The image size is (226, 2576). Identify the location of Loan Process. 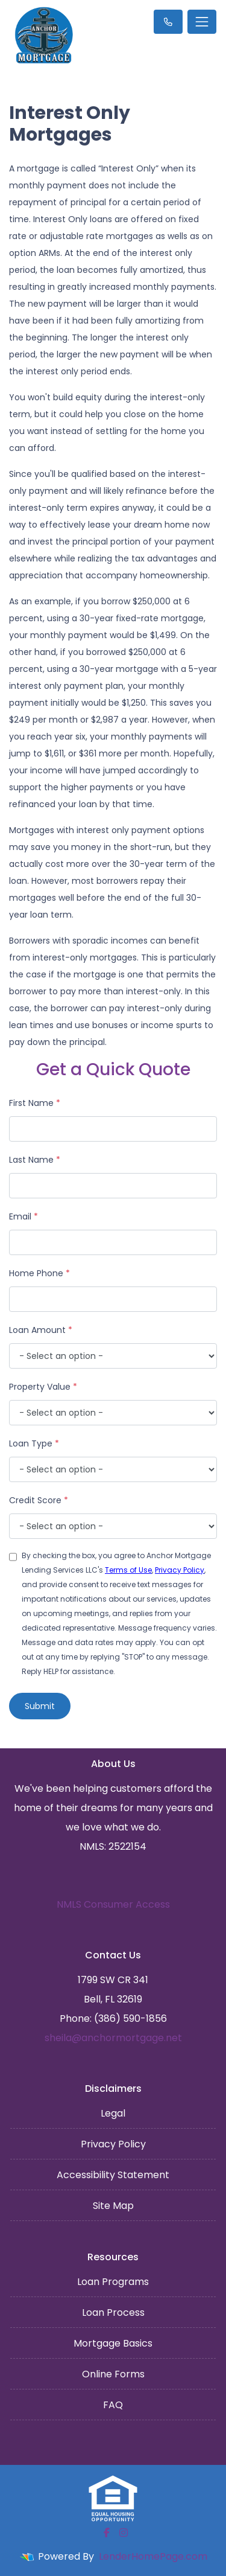
(113, 2312).